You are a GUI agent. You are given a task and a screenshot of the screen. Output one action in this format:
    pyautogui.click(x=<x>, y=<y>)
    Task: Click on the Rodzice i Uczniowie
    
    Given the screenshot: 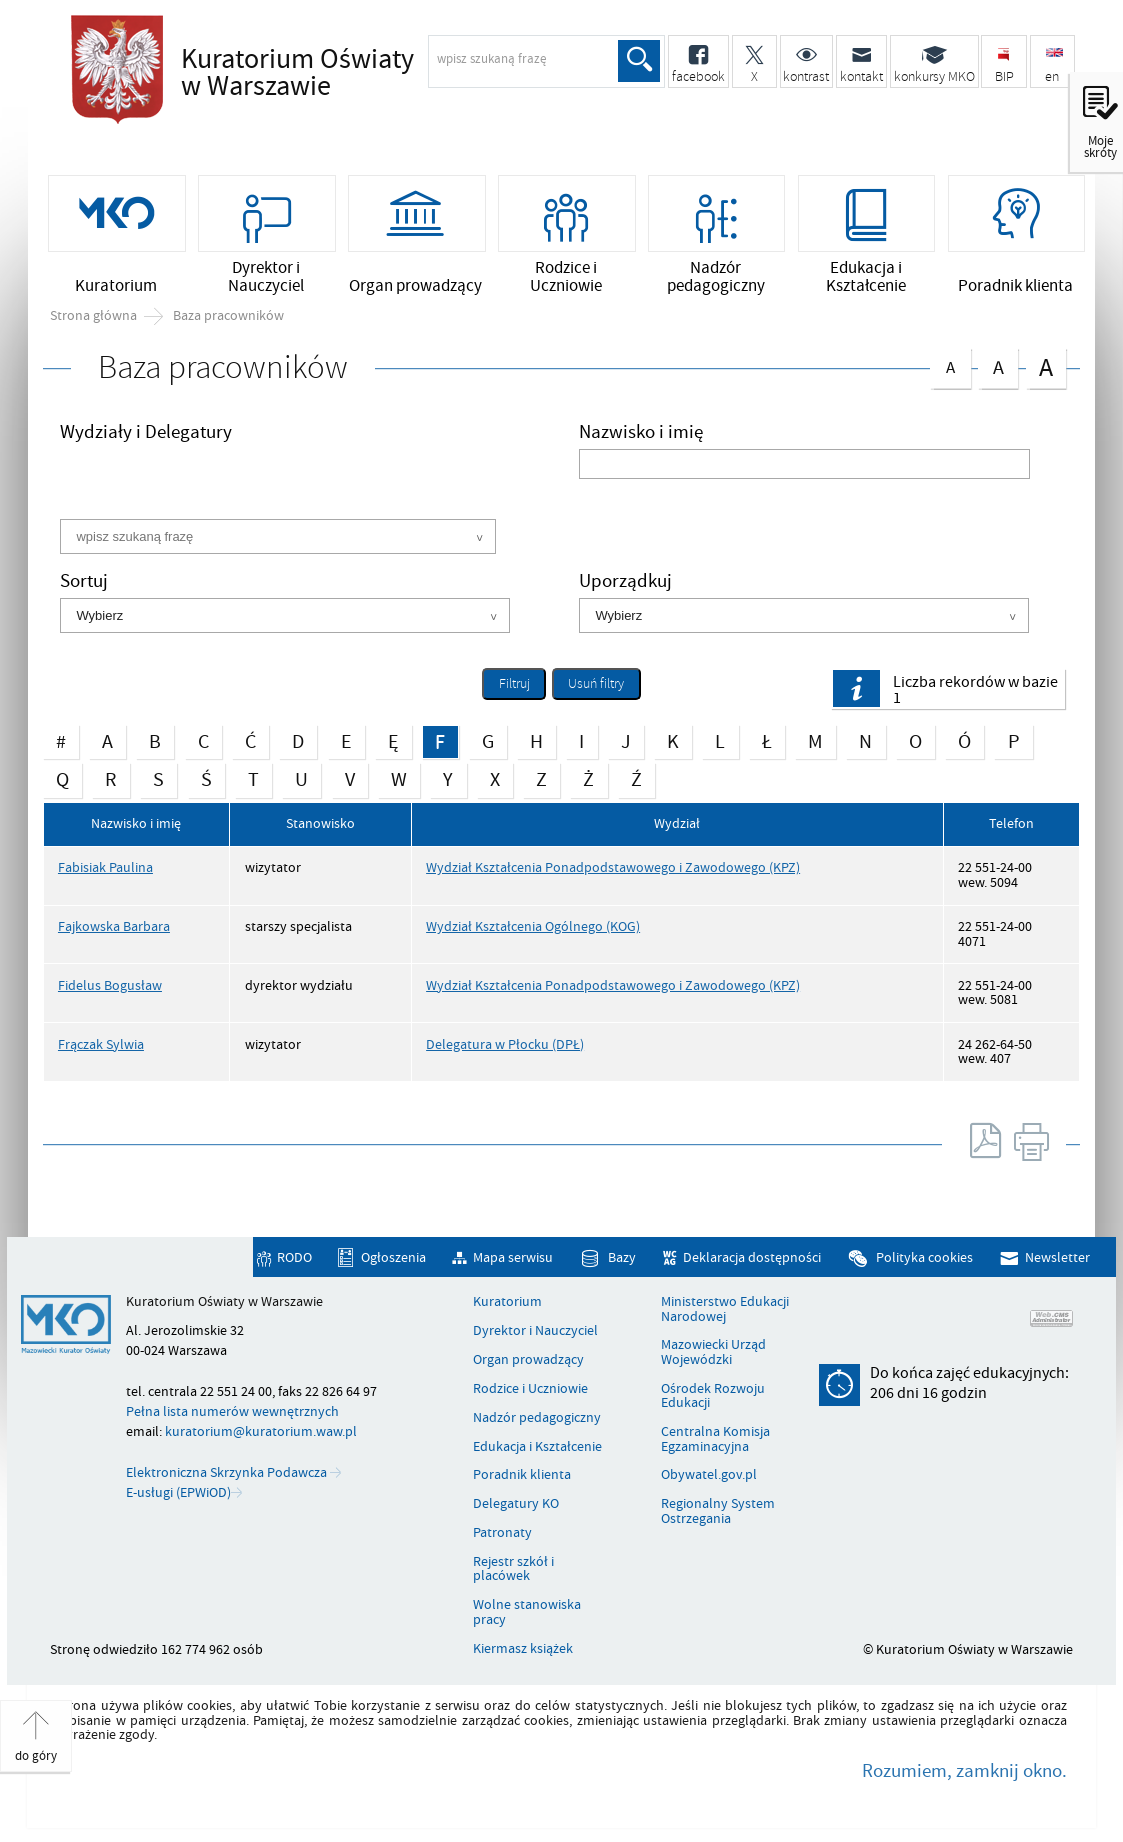 What is the action you would take?
    pyautogui.click(x=530, y=1389)
    